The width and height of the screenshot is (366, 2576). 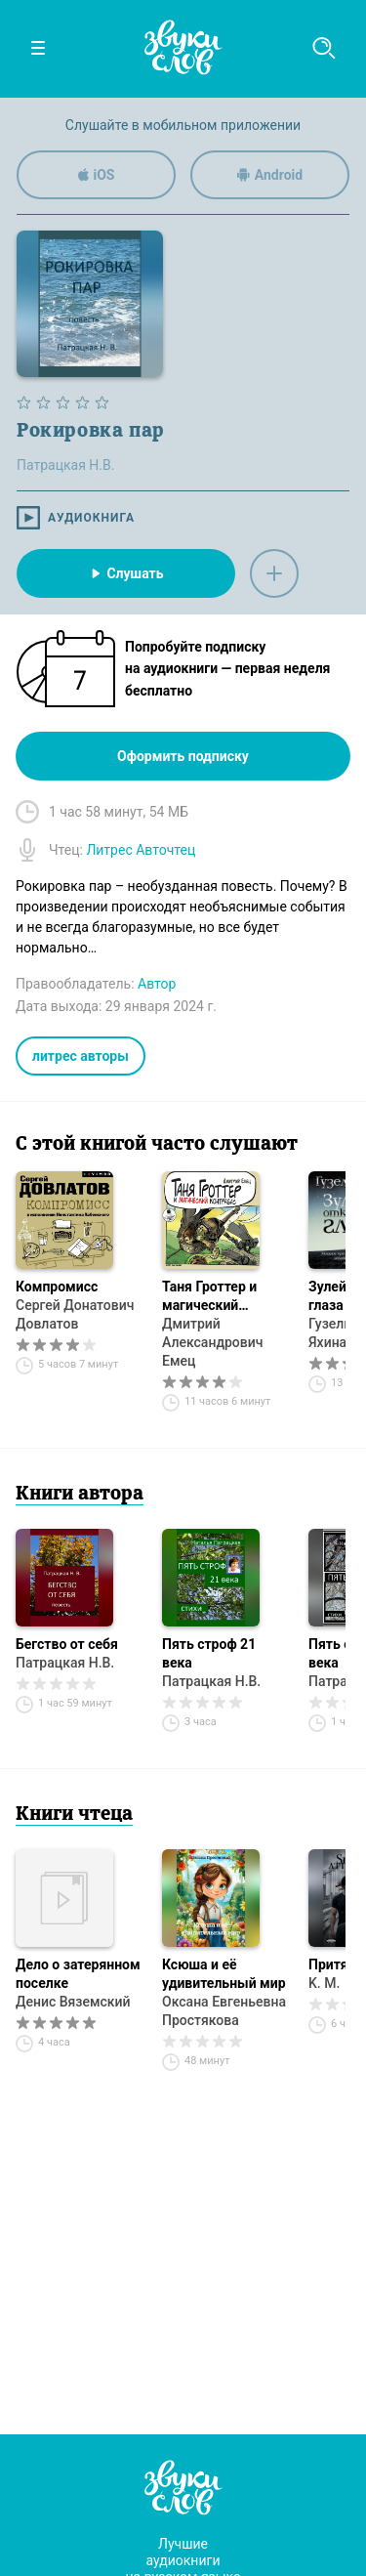 I want to click on Дмитрий Александрович Емец, so click(x=212, y=1342).